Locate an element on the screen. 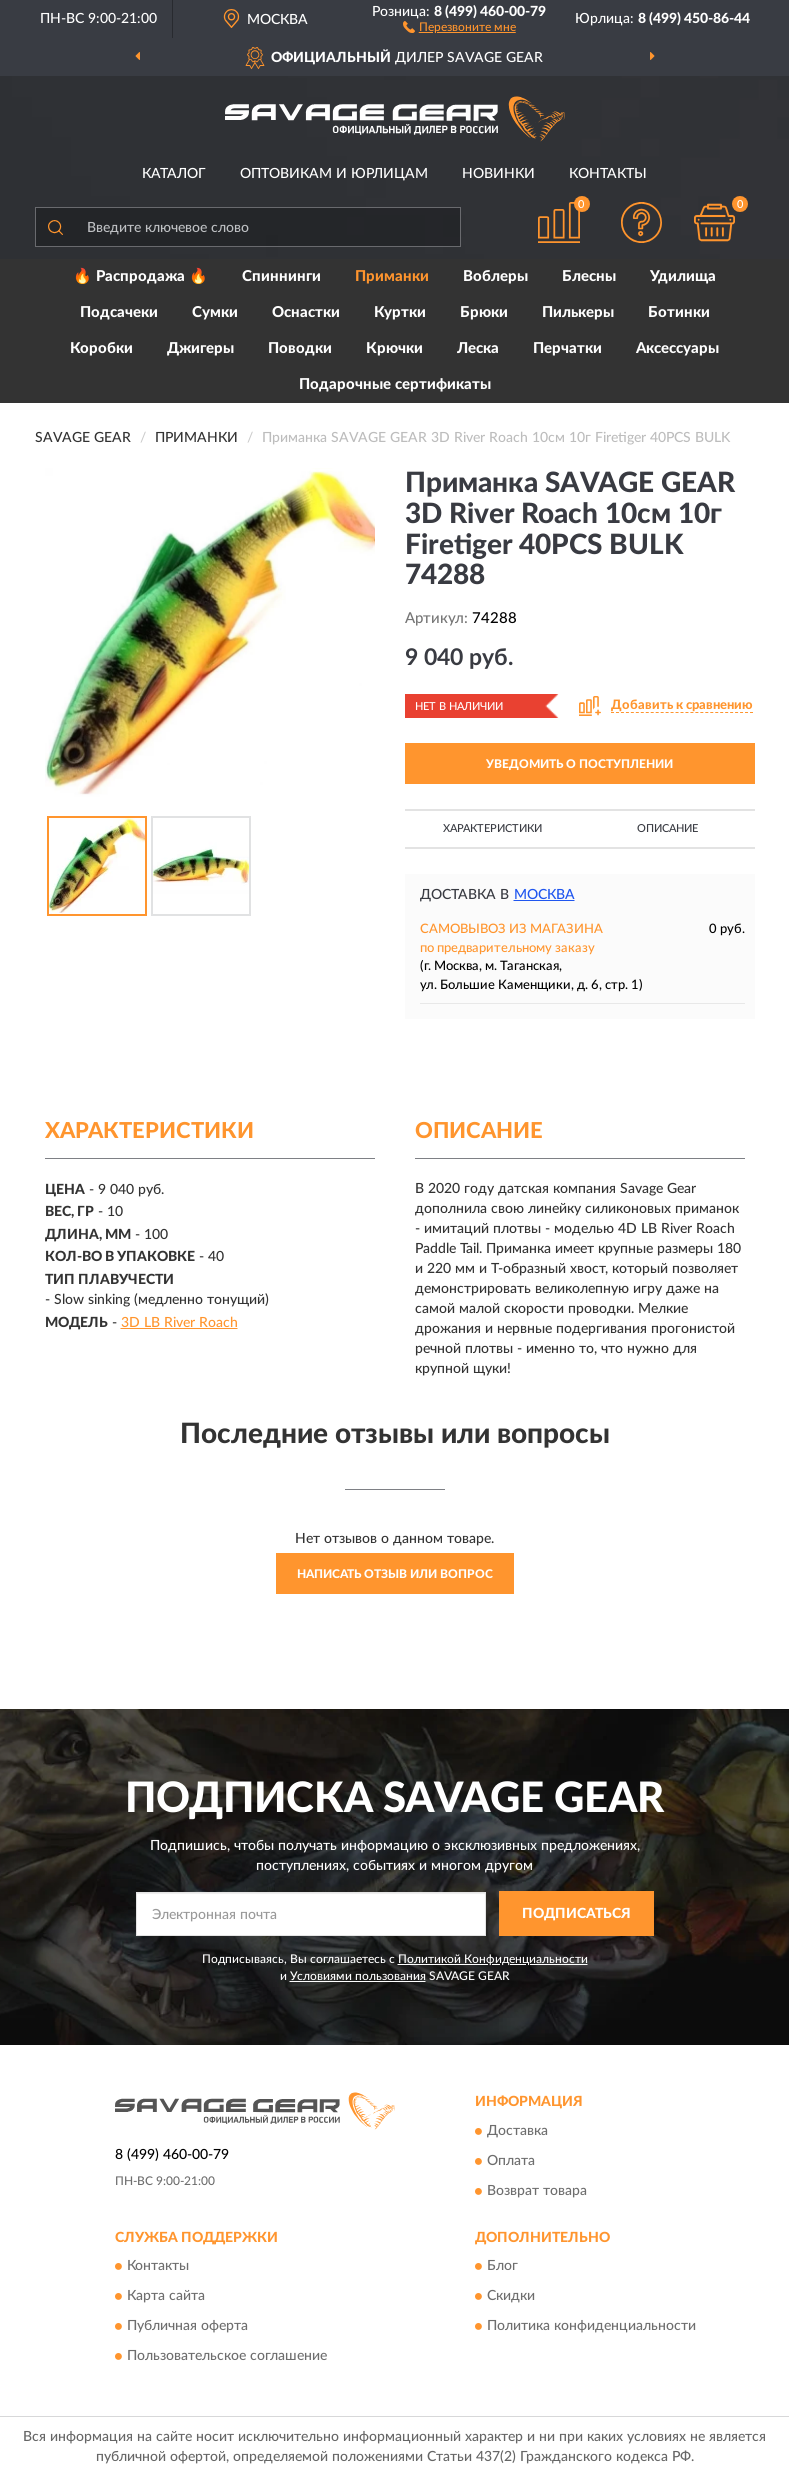 The image size is (789, 2477). Скидки is located at coordinates (511, 2297).